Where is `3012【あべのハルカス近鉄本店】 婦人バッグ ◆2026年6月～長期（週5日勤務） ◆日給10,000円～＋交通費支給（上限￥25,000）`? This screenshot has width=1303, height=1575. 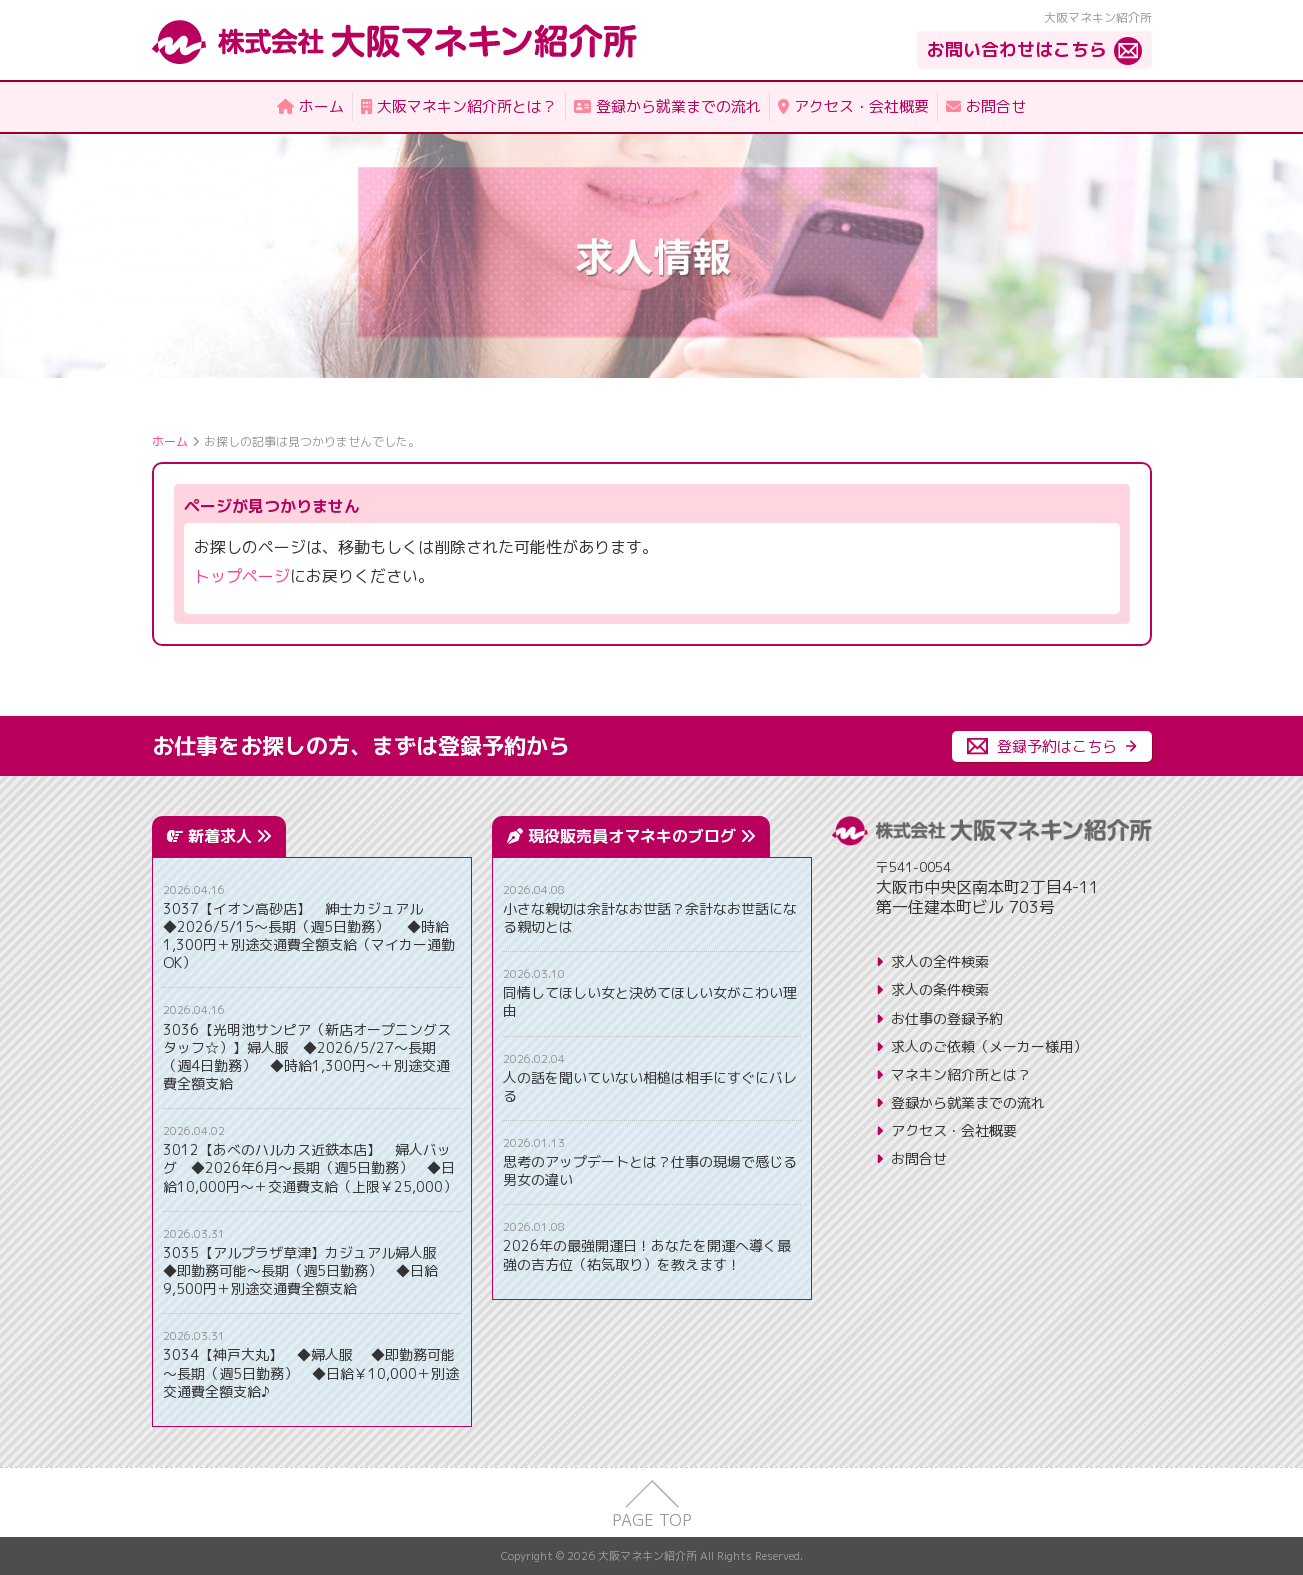
3012【あべのハルカス近鉄本店】 婦人バッグ ◆2026年6月～長期（週5日勤務） ◆日給10,000円～＋交通費支給（上限￥25,000） is located at coordinates (310, 1168).